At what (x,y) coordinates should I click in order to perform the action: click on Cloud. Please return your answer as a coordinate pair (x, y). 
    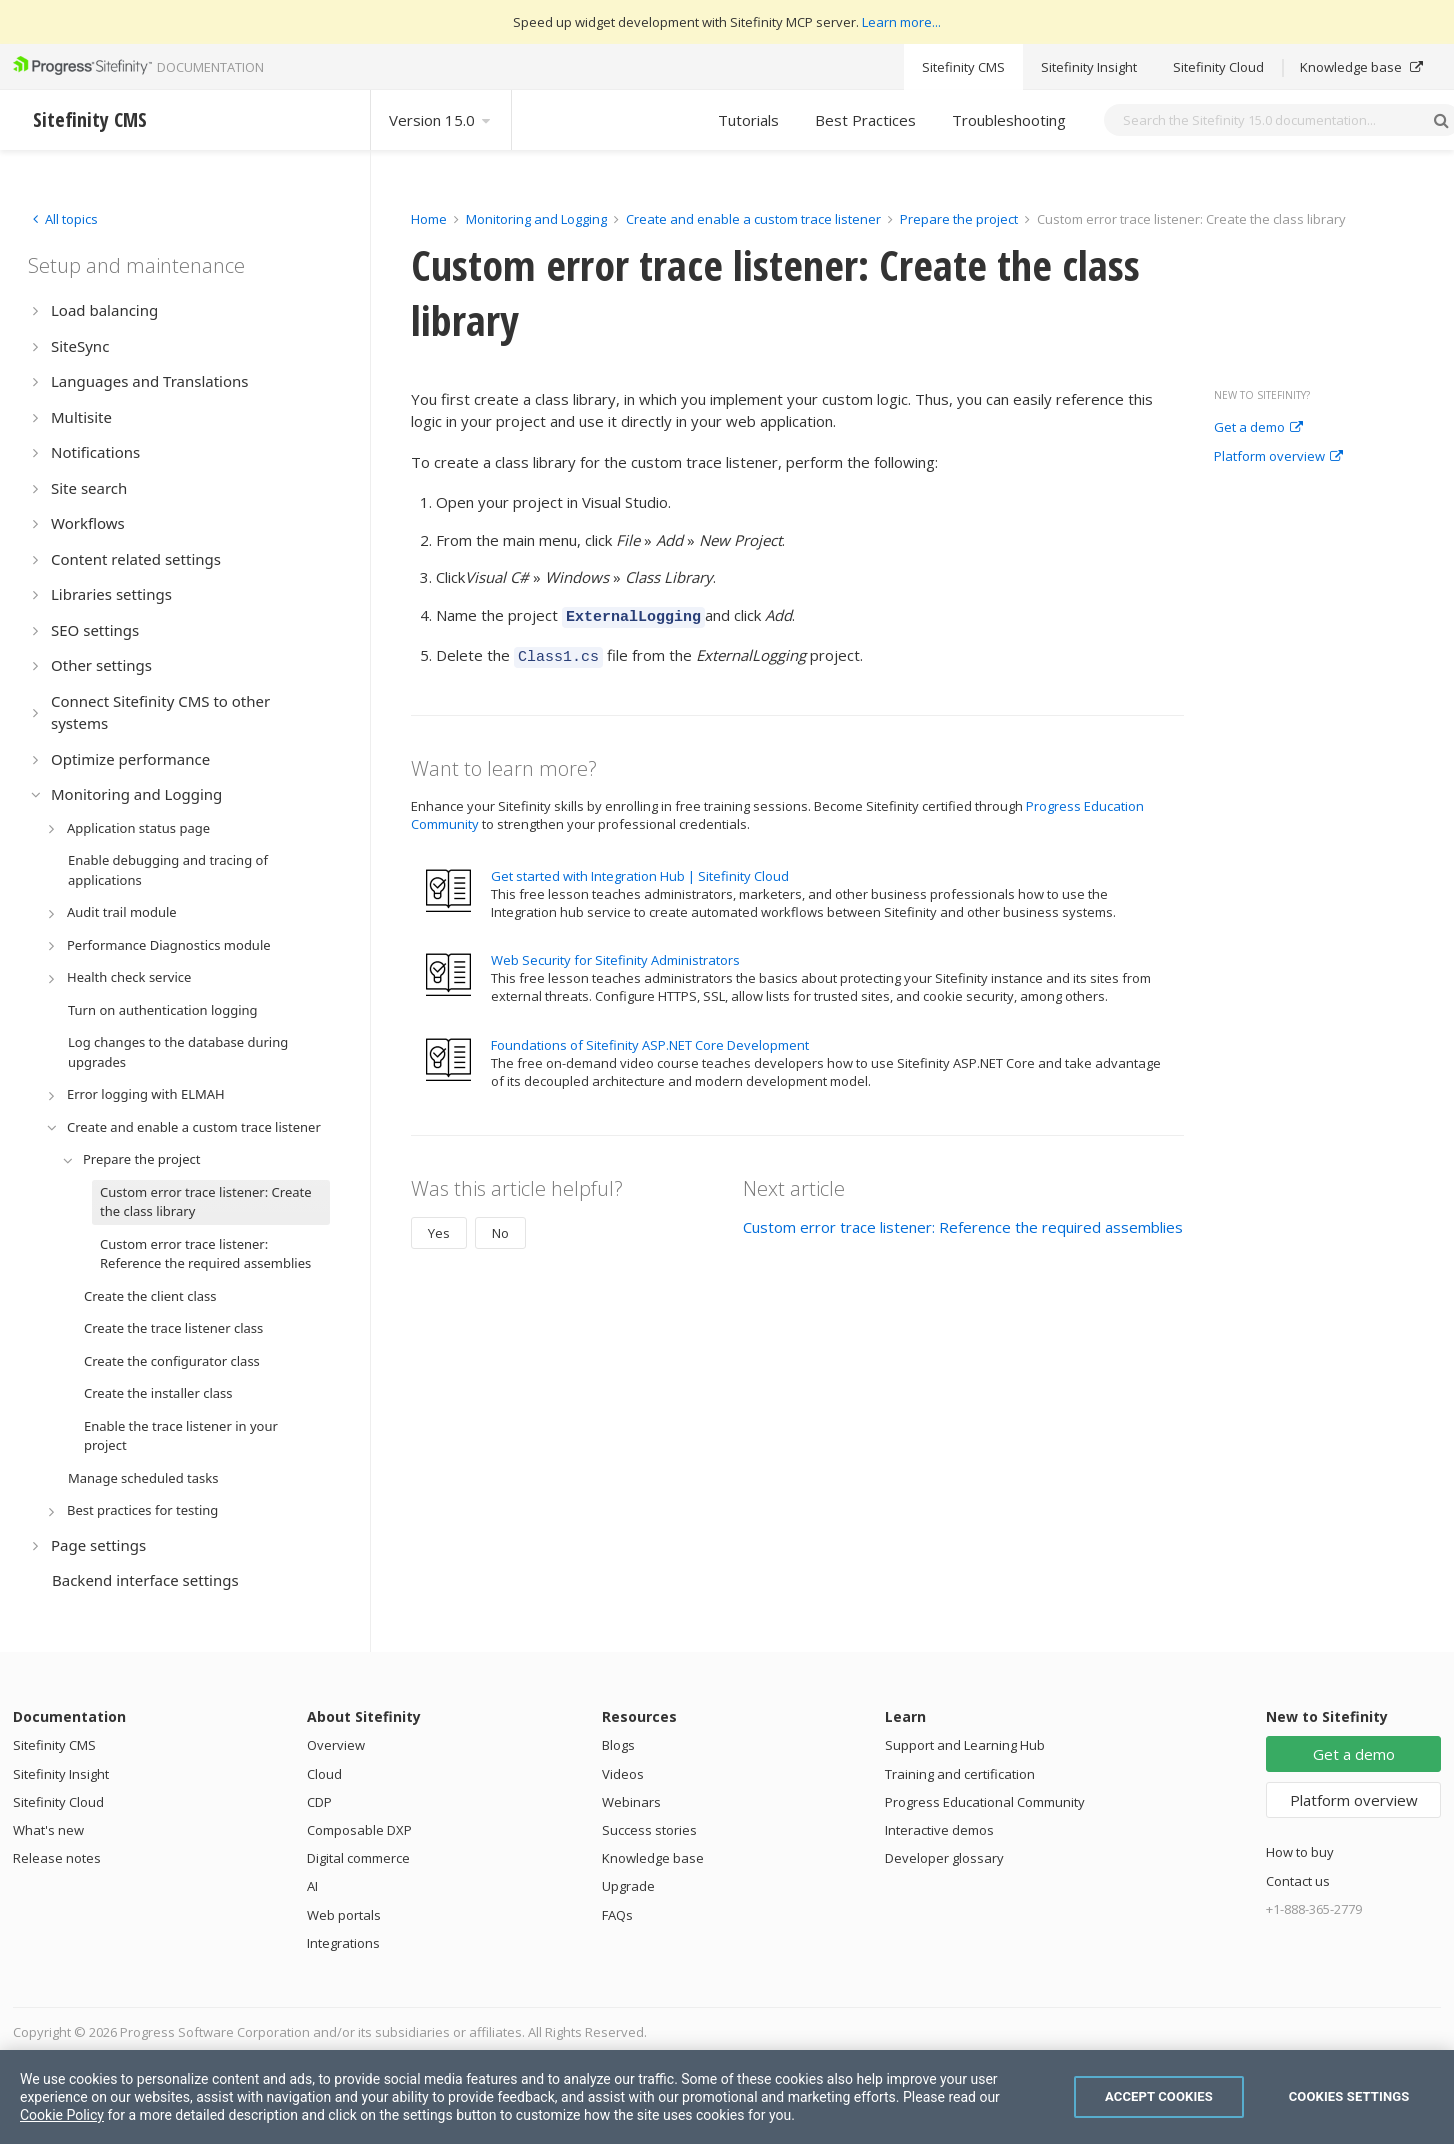
    Looking at the image, I should click on (324, 1774).